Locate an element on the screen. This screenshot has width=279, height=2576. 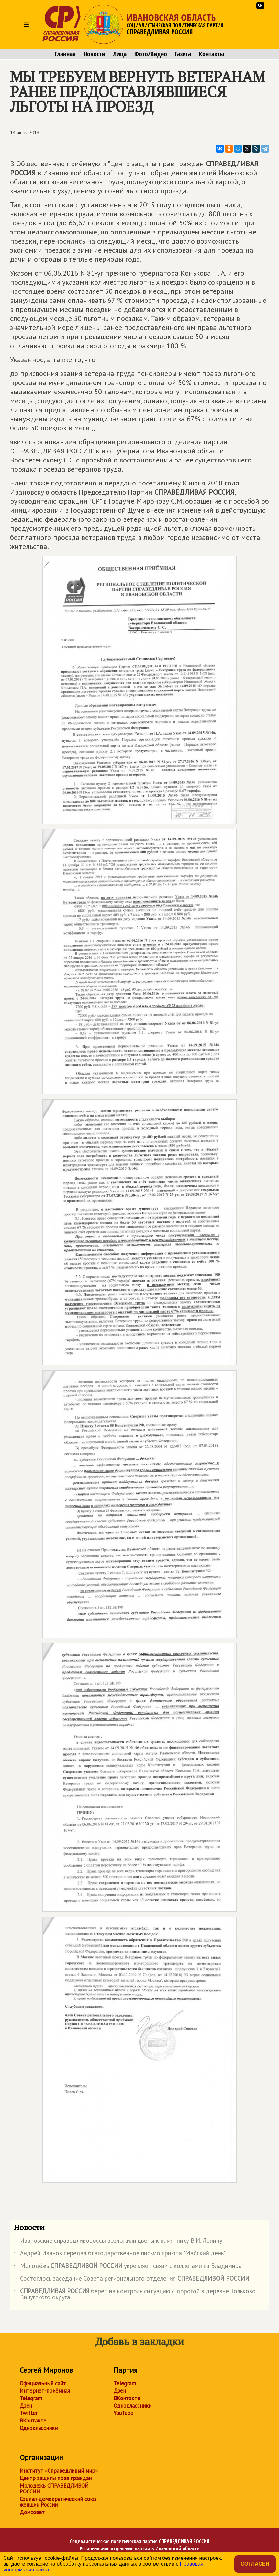
Молодежь СПРАВЕДЛИВОЙ РОССИИ is located at coordinates (54, 2488).